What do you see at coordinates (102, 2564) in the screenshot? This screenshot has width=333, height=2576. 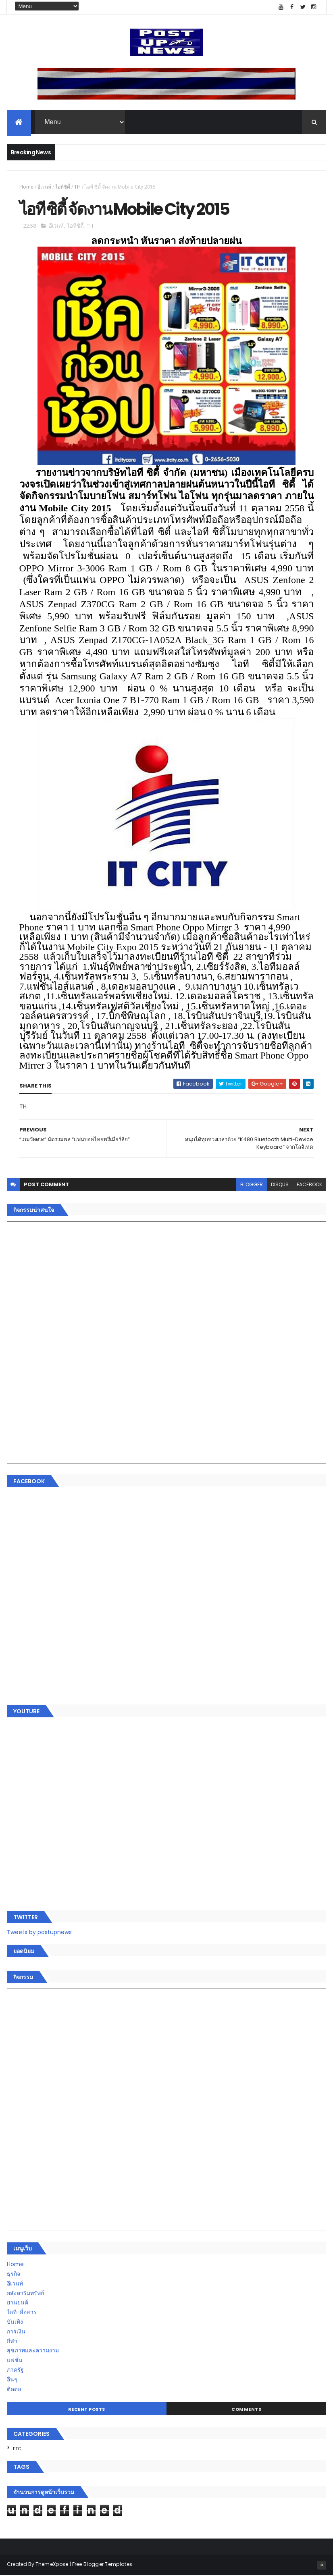 I see `Free Blogger Templates` at bounding box center [102, 2564].